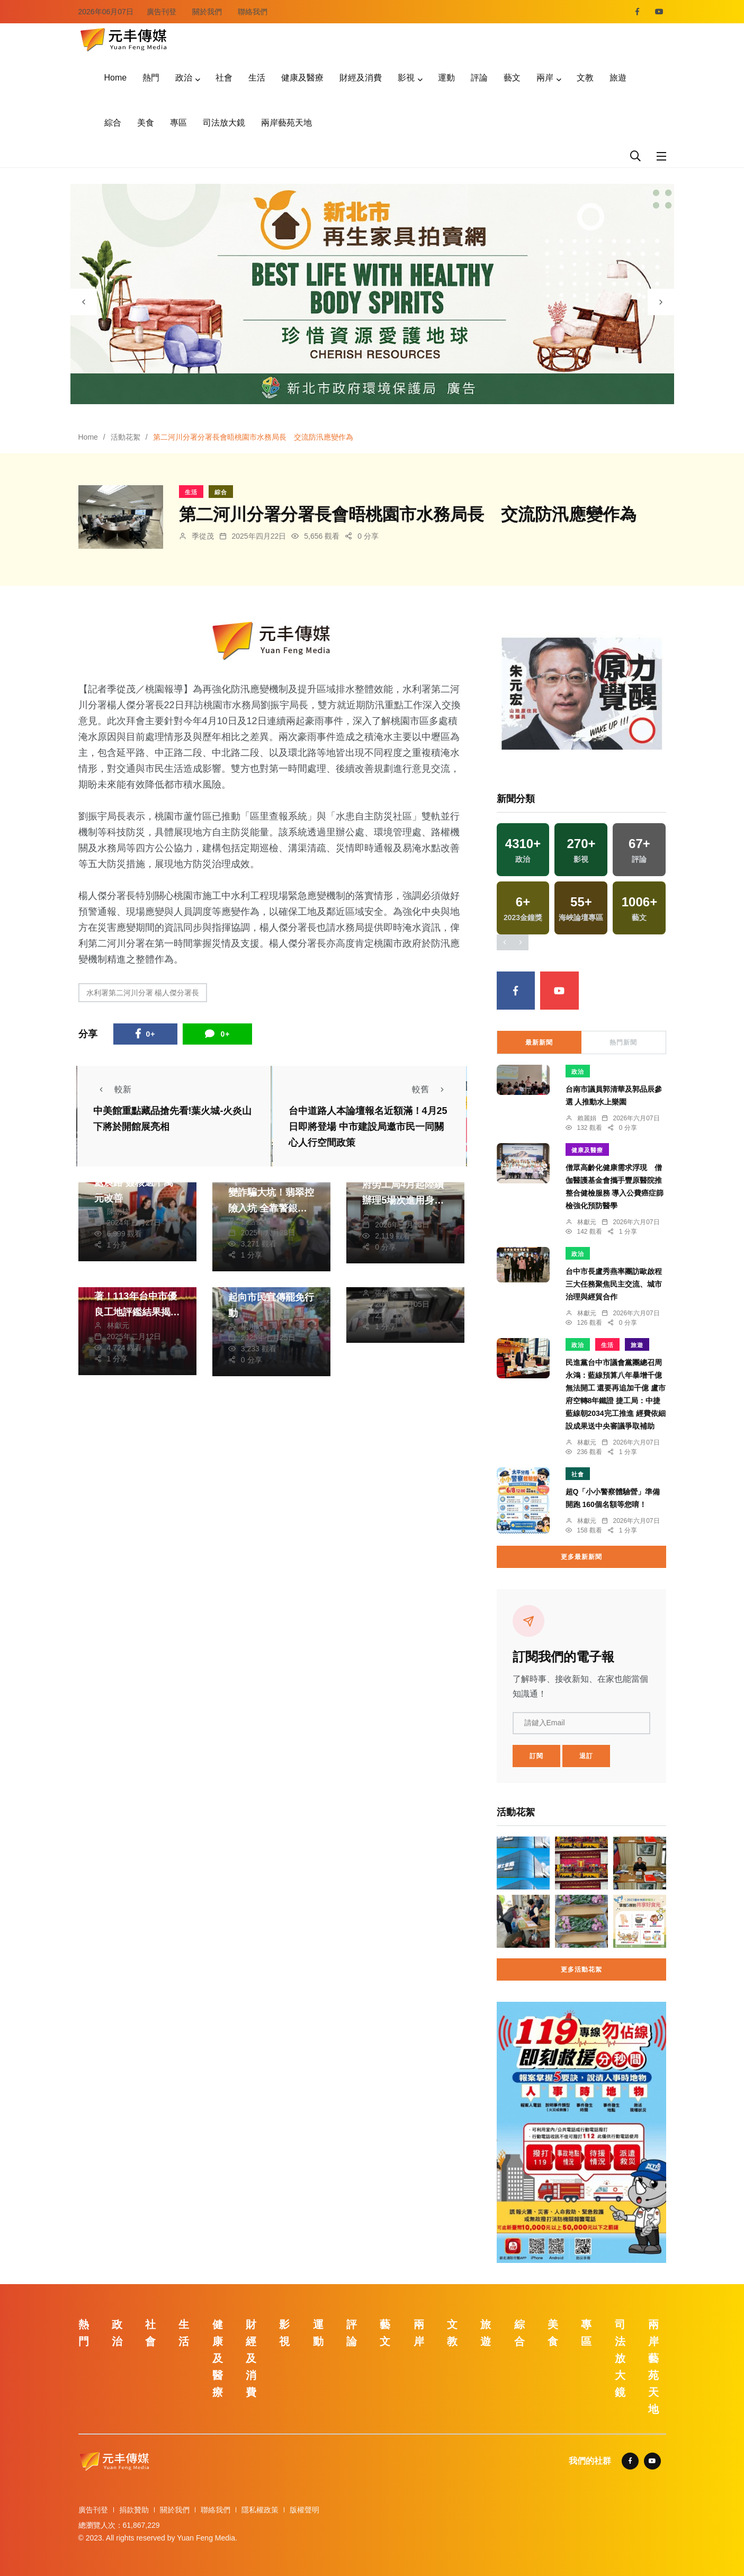 The height and width of the screenshot is (2576, 744). Describe the element at coordinates (614, 1284) in the screenshot. I see `台中市長盧秀燕率團訪歐啟程 三大任務聚焦民主交流、城市治理與經貿合作` at that location.